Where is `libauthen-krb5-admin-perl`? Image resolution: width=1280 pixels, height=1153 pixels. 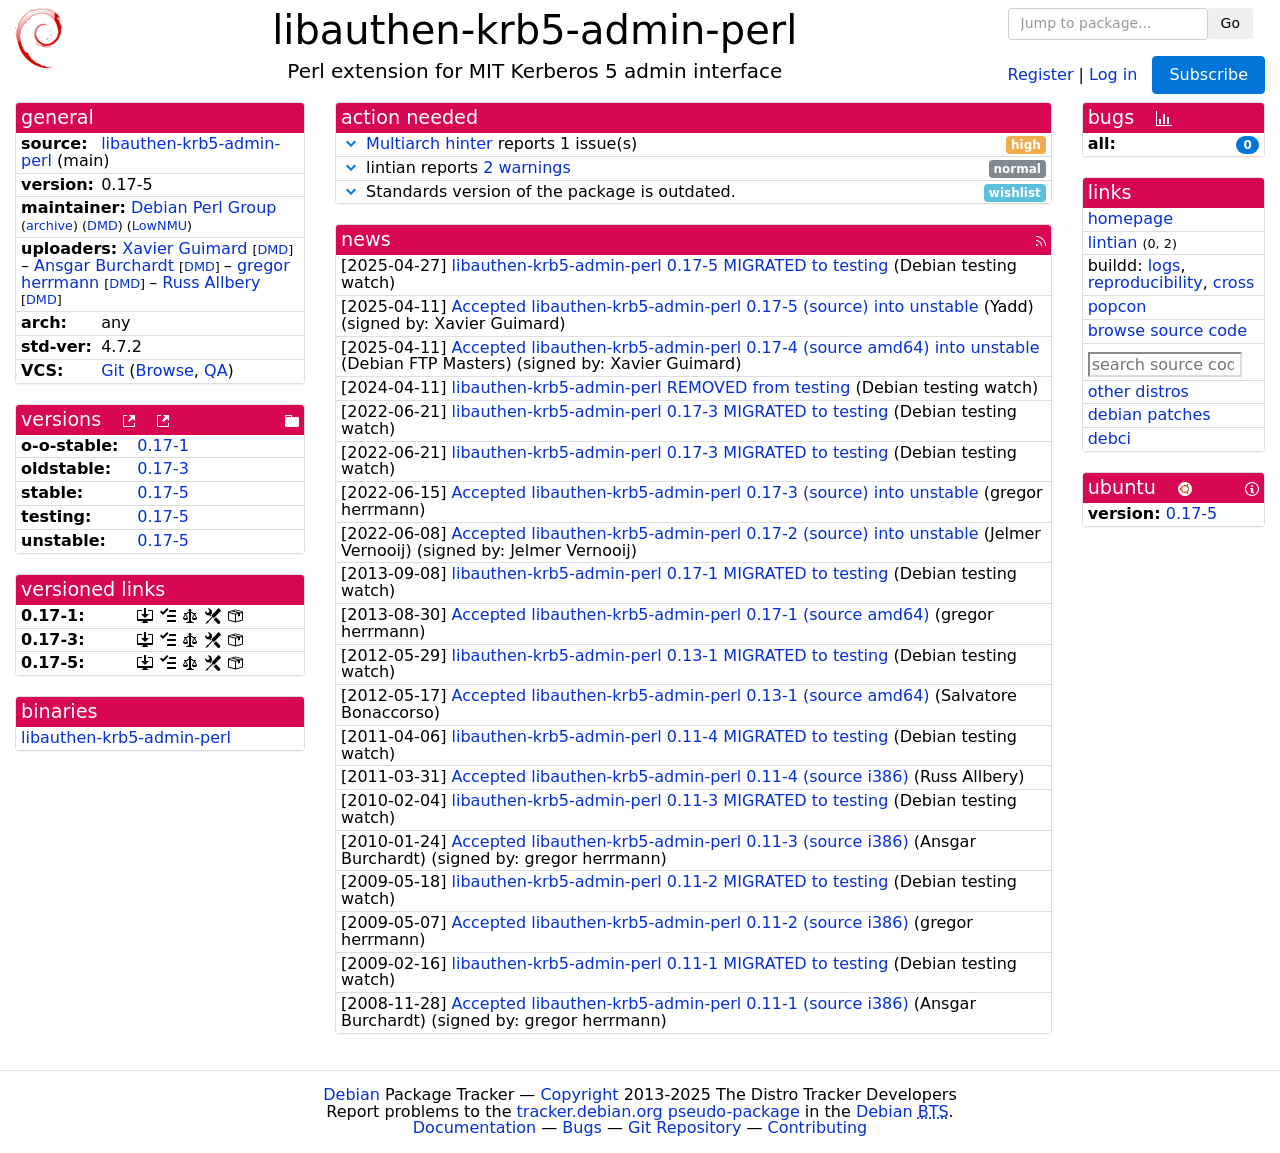 libauthen-krb5-admin-perl is located at coordinates (150, 152).